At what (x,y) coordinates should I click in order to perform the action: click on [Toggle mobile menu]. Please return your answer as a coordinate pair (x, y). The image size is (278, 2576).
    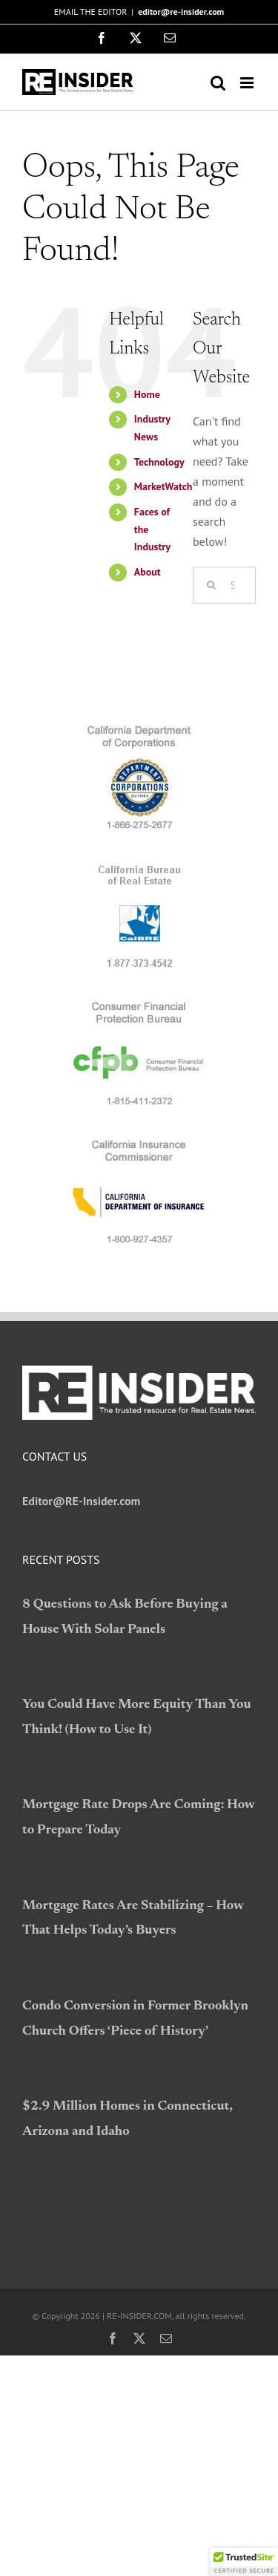
    Looking at the image, I should click on (248, 83).